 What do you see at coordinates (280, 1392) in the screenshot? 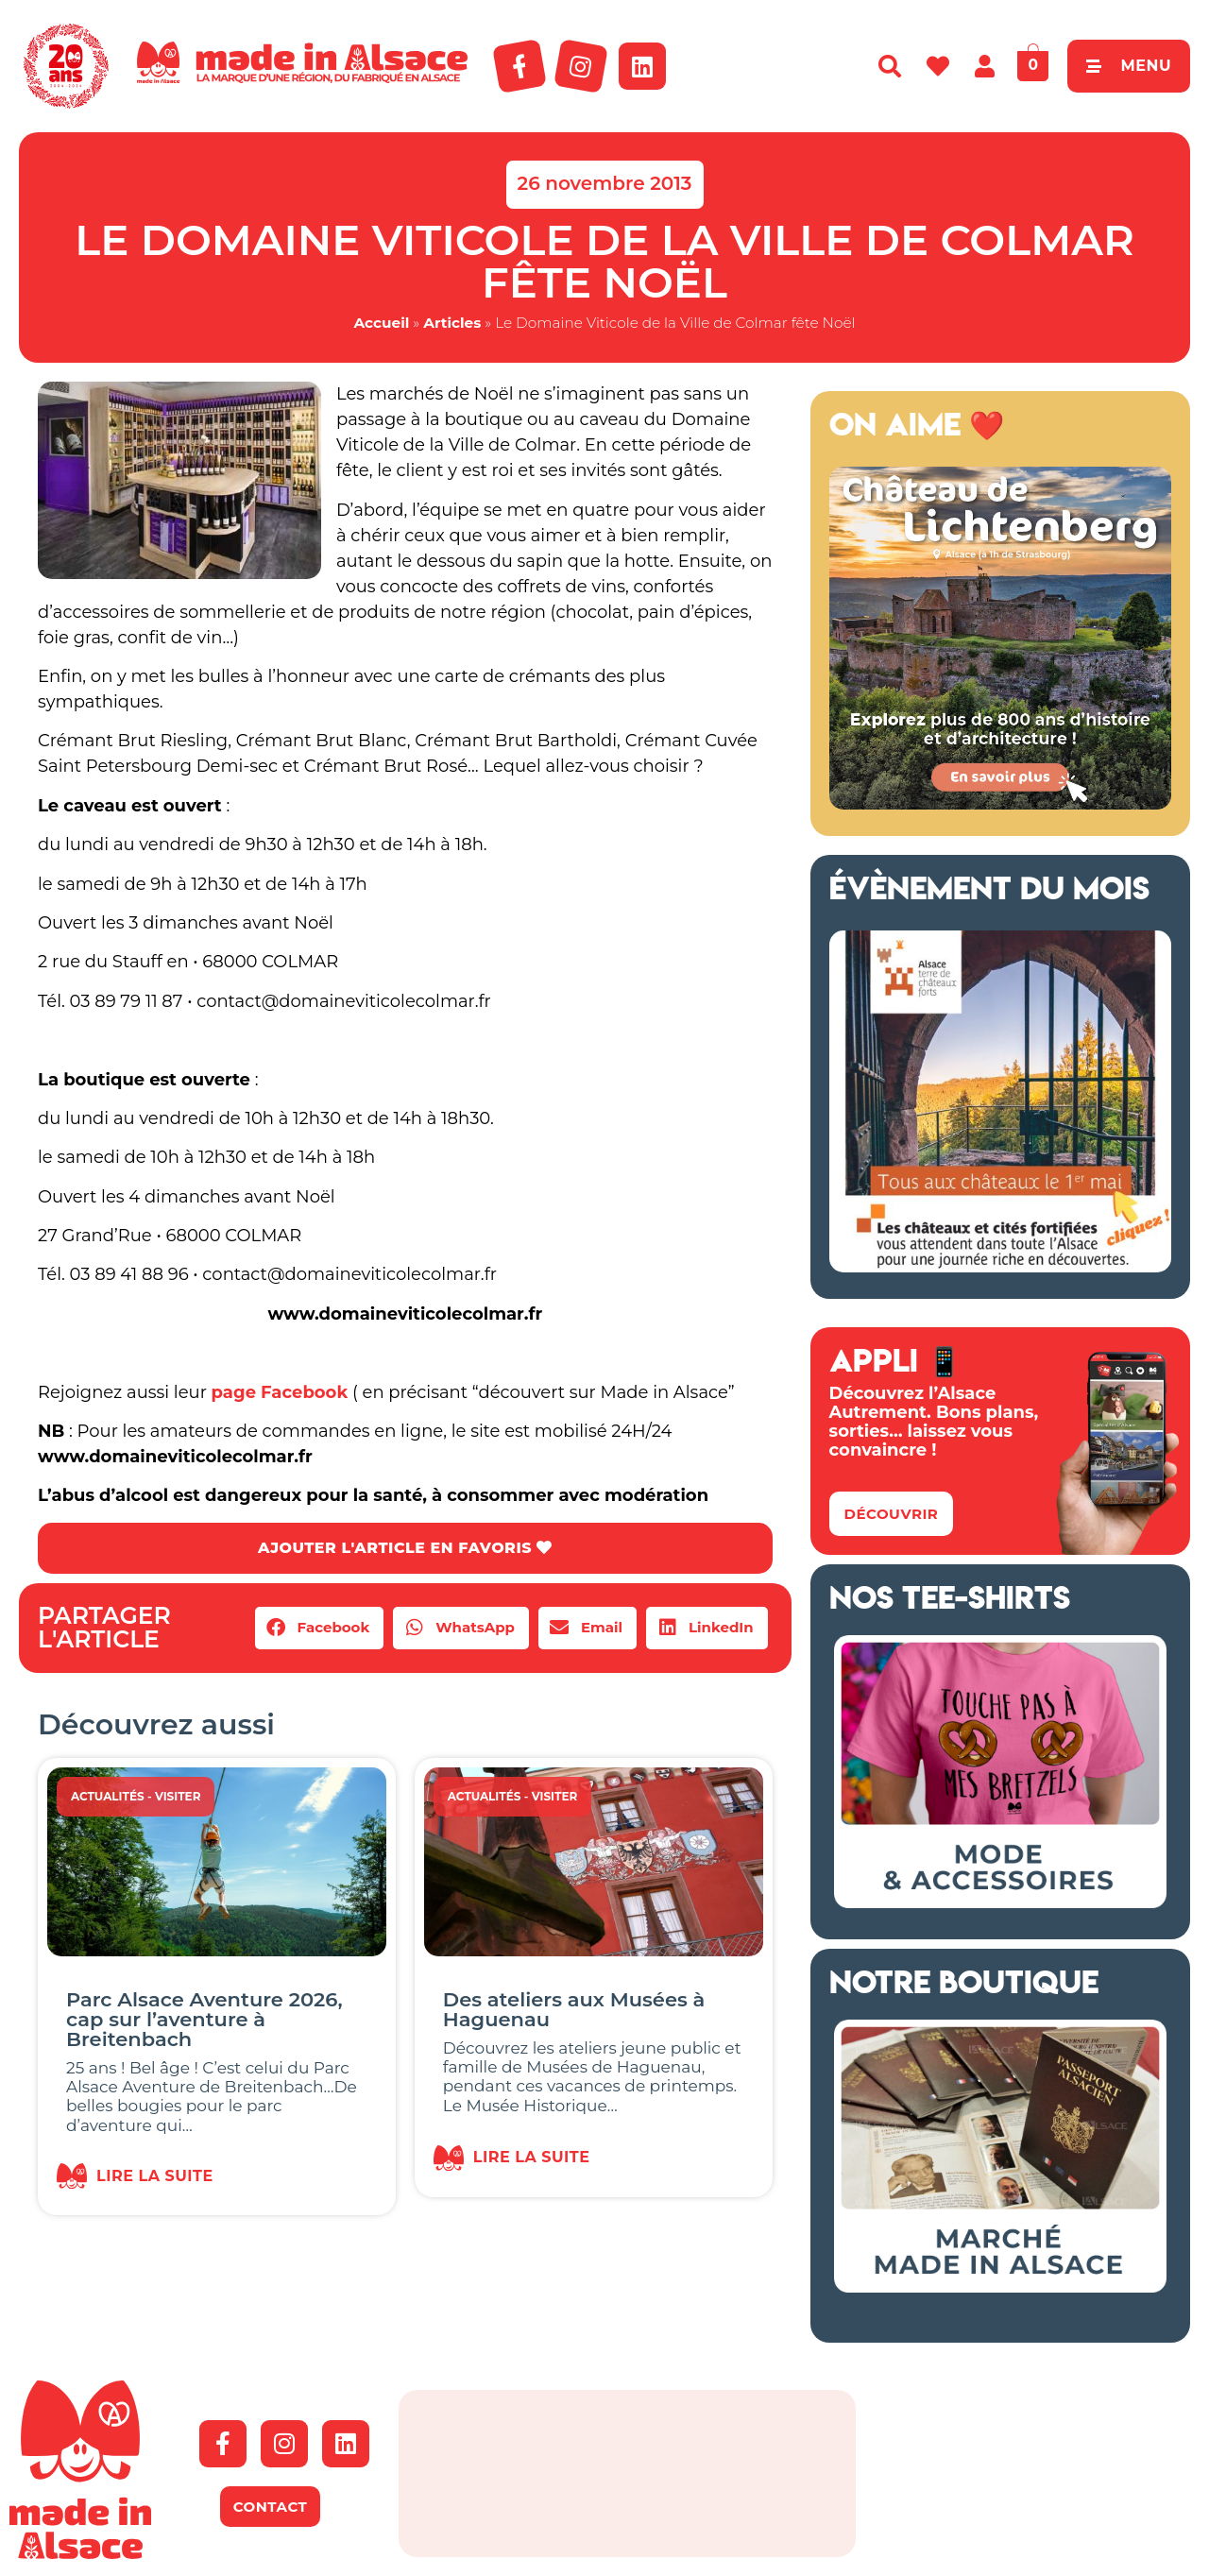
I see `page Facebook` at bounding box center [280, 1392].